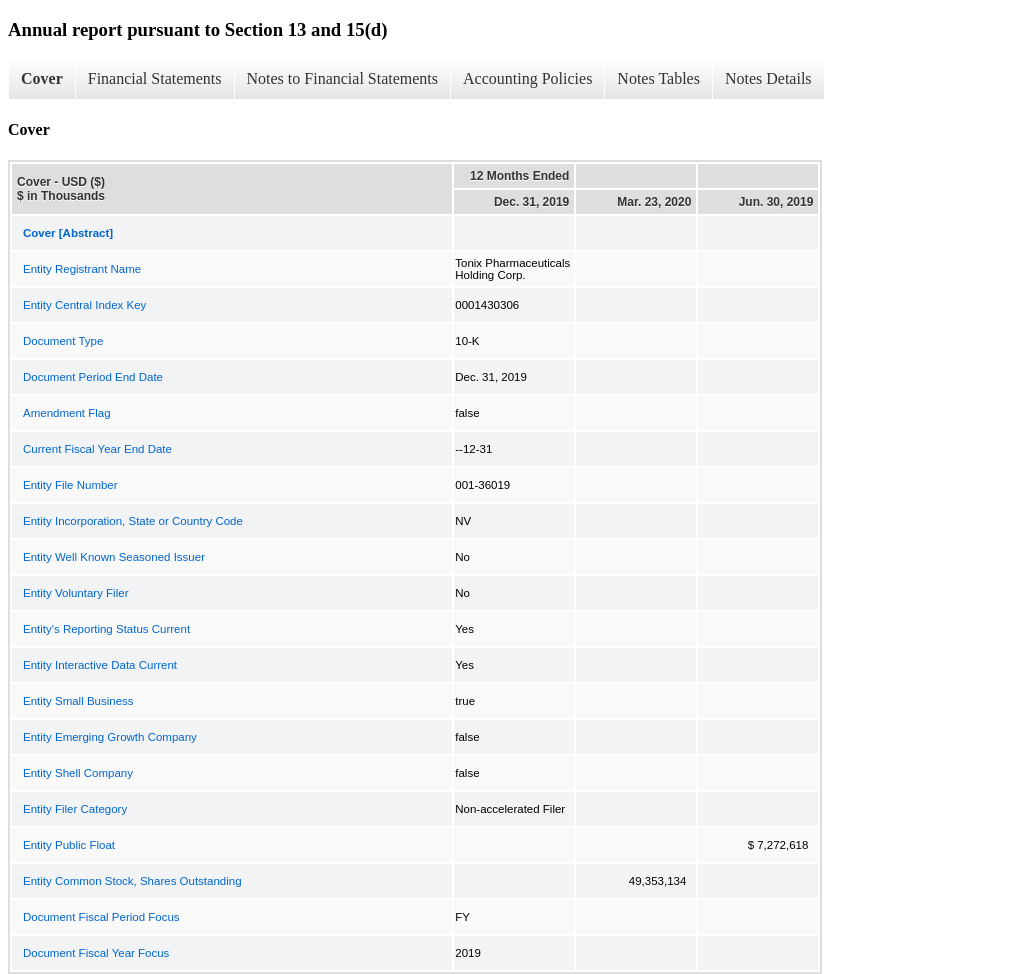  I want to click on Entity Interactive Data Current, so click(100, 665).